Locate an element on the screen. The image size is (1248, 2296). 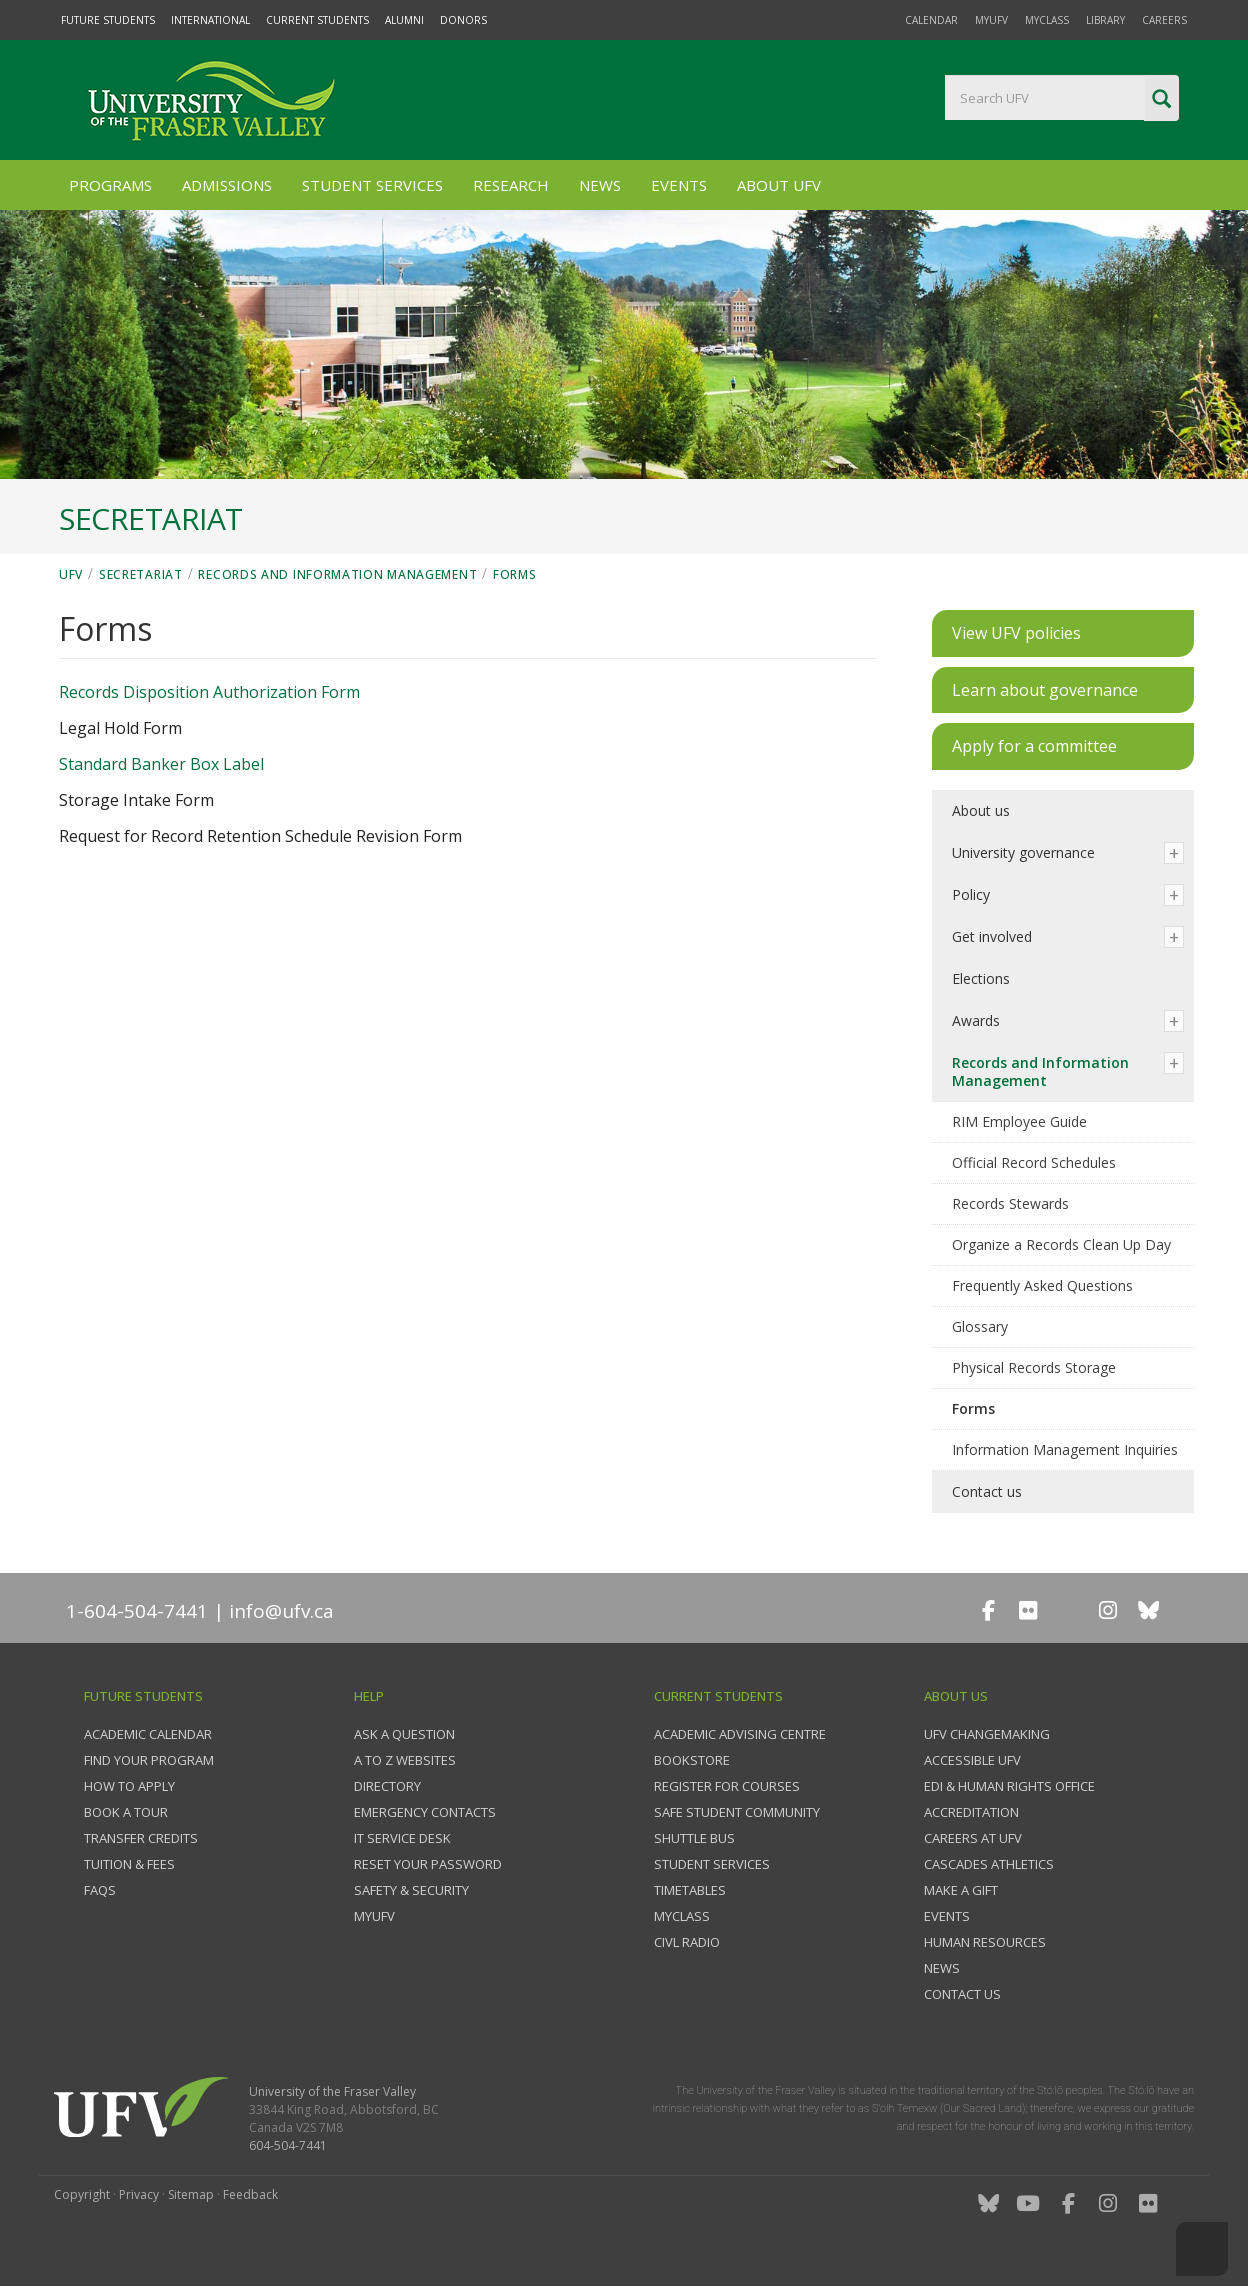
Safety & Security is located at coordinates (411, 1890).